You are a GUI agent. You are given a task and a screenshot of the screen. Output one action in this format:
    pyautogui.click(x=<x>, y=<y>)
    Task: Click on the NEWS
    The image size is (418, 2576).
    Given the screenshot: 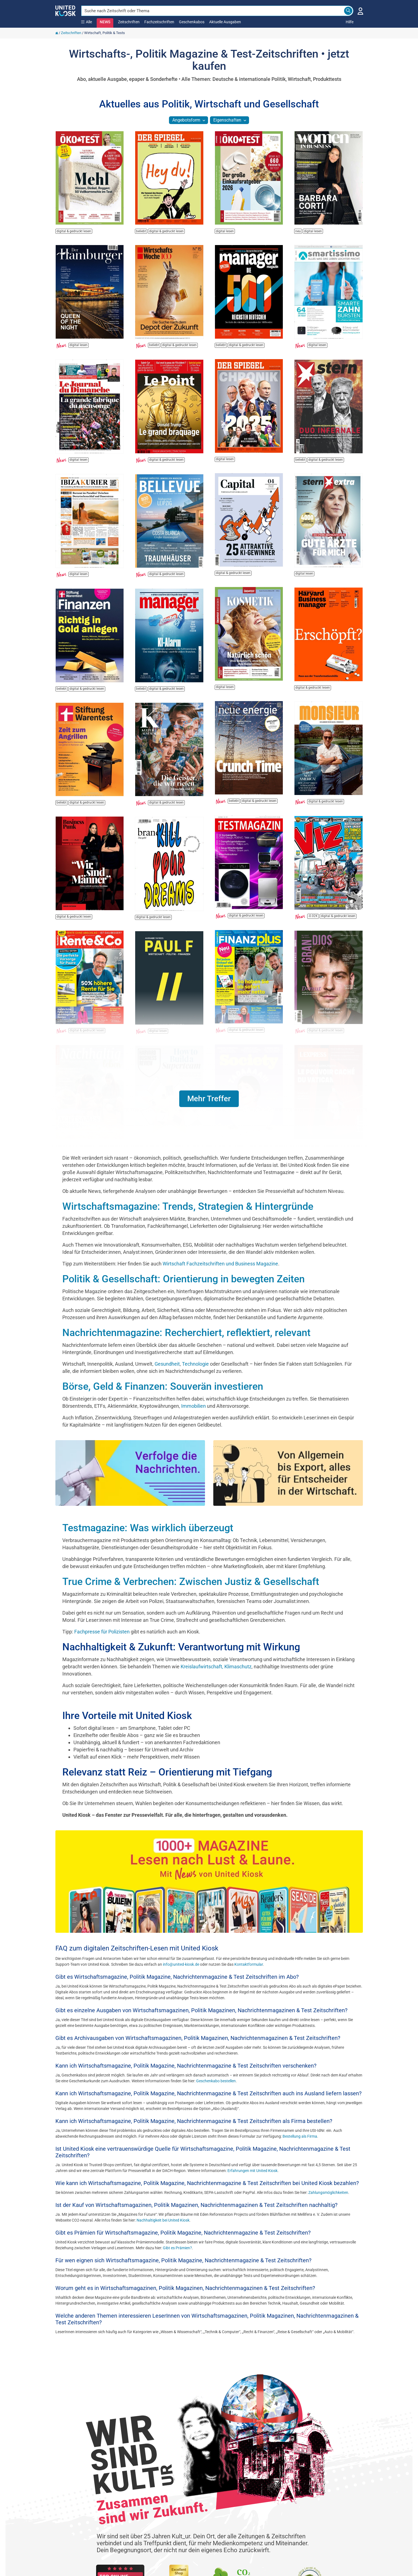 What is the action you would take?
    pyautogui.click(x=105, y=22)
    